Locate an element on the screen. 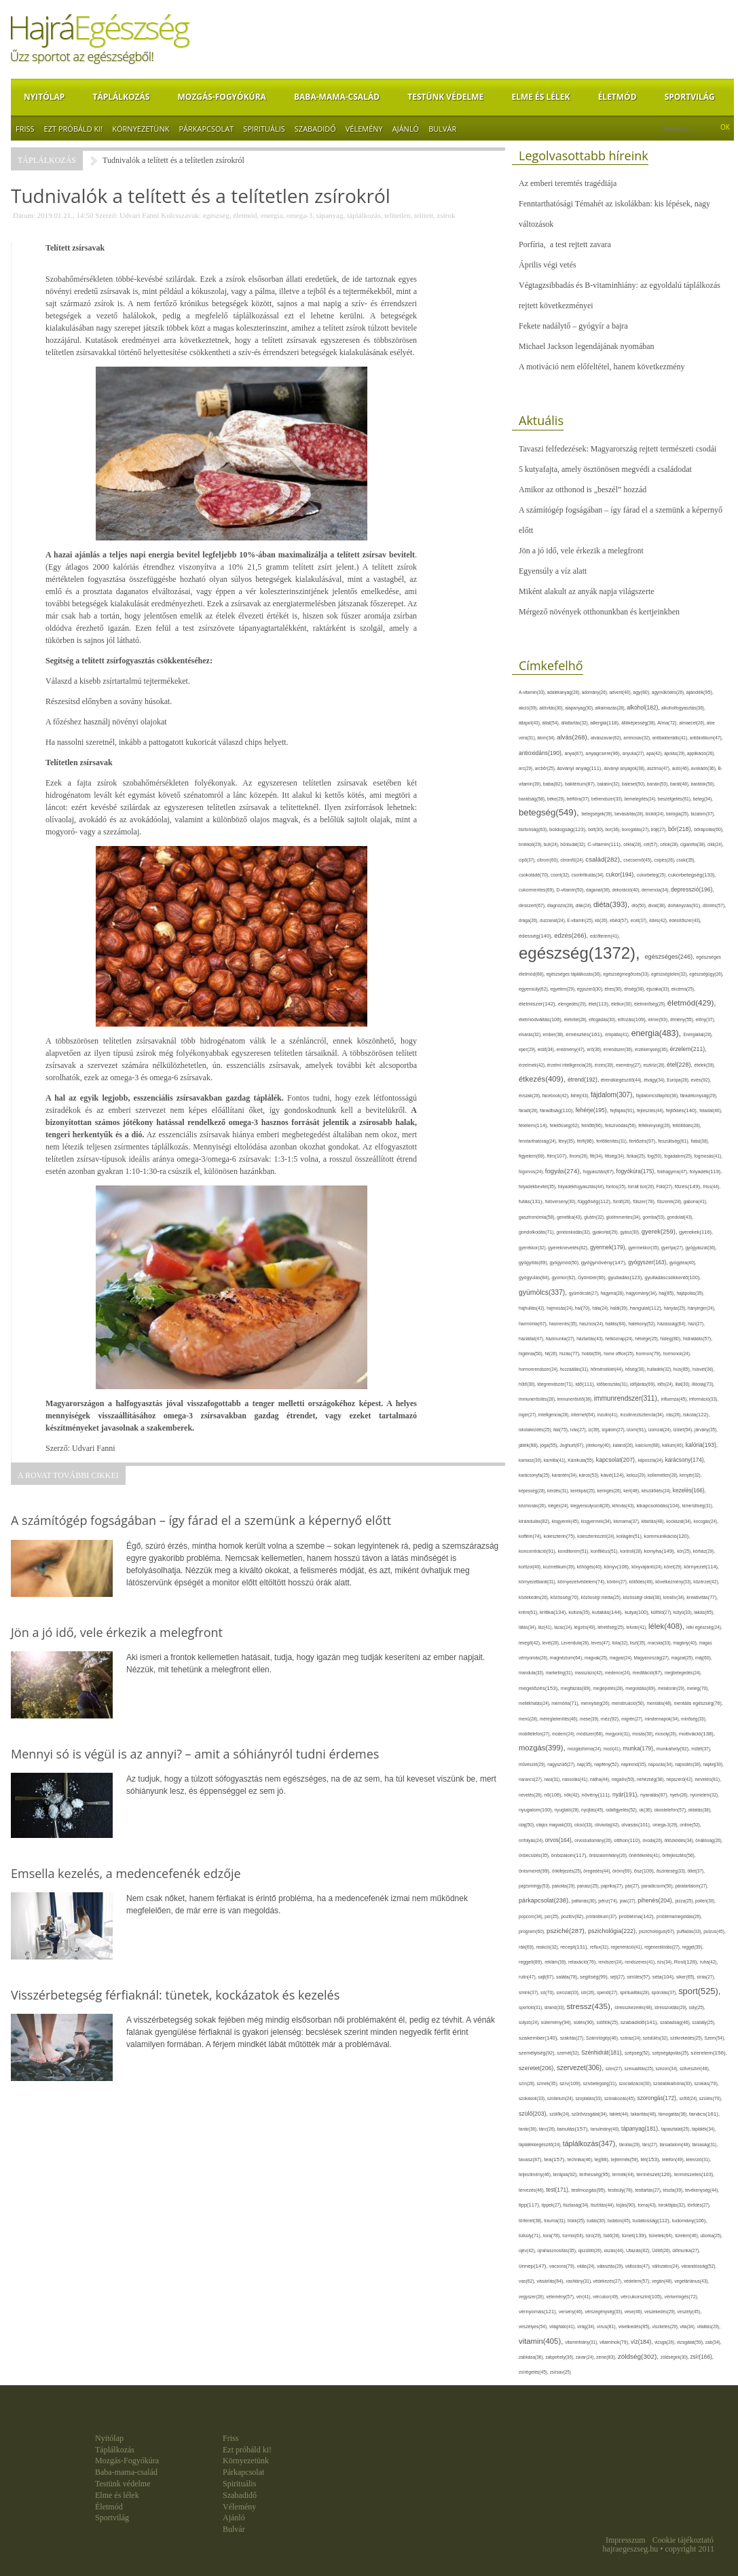 The width and height of the screenshot is (738, 2576). Impresszum is located at coordinates (626, 2540).